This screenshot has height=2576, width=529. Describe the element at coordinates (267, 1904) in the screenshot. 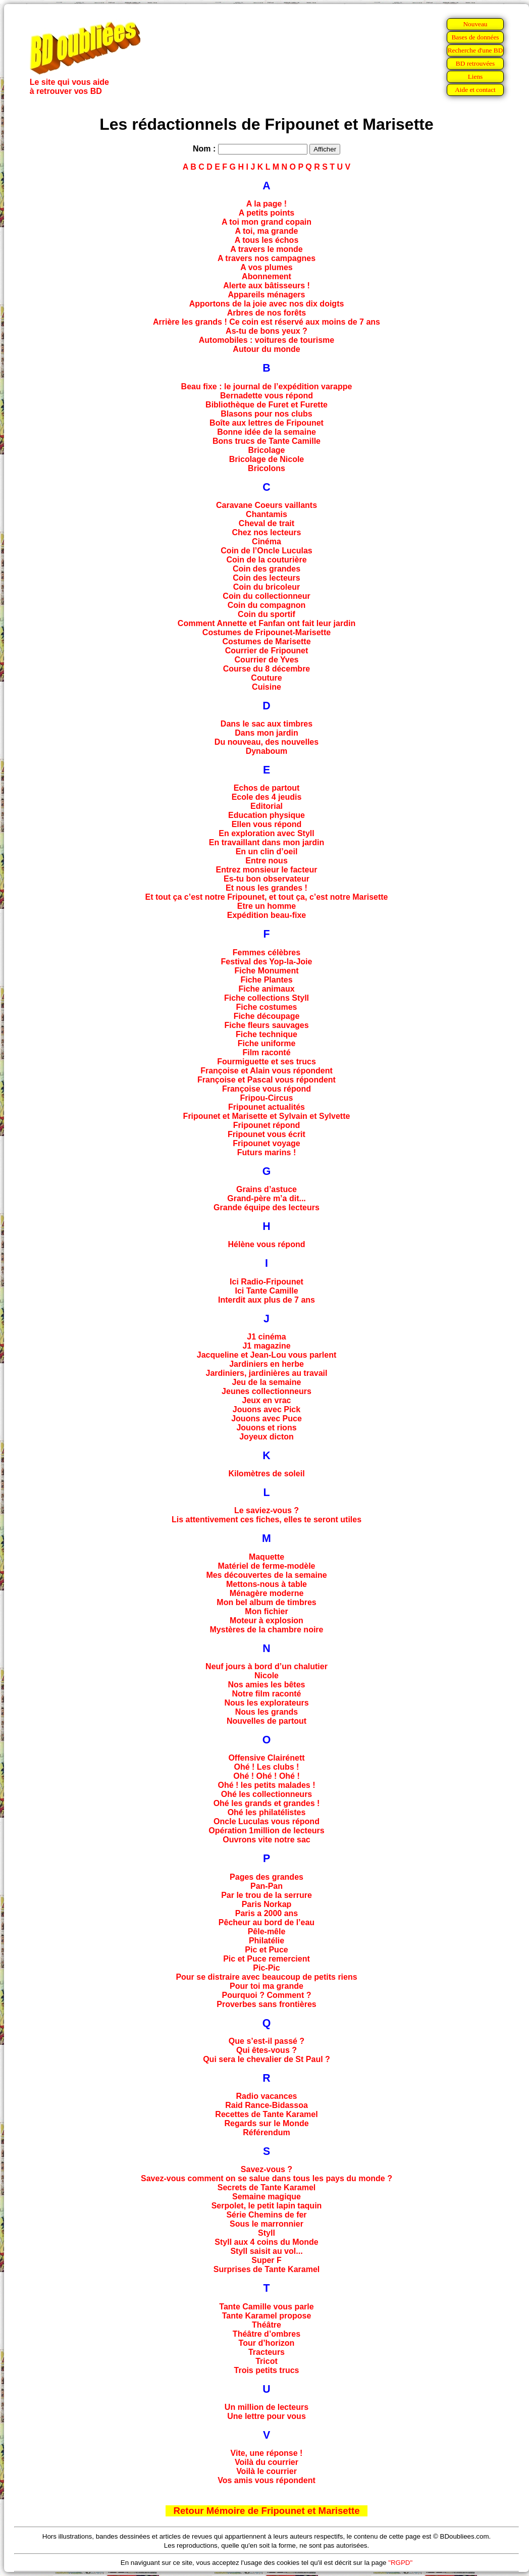

I see `Paris Norkap` at that location.